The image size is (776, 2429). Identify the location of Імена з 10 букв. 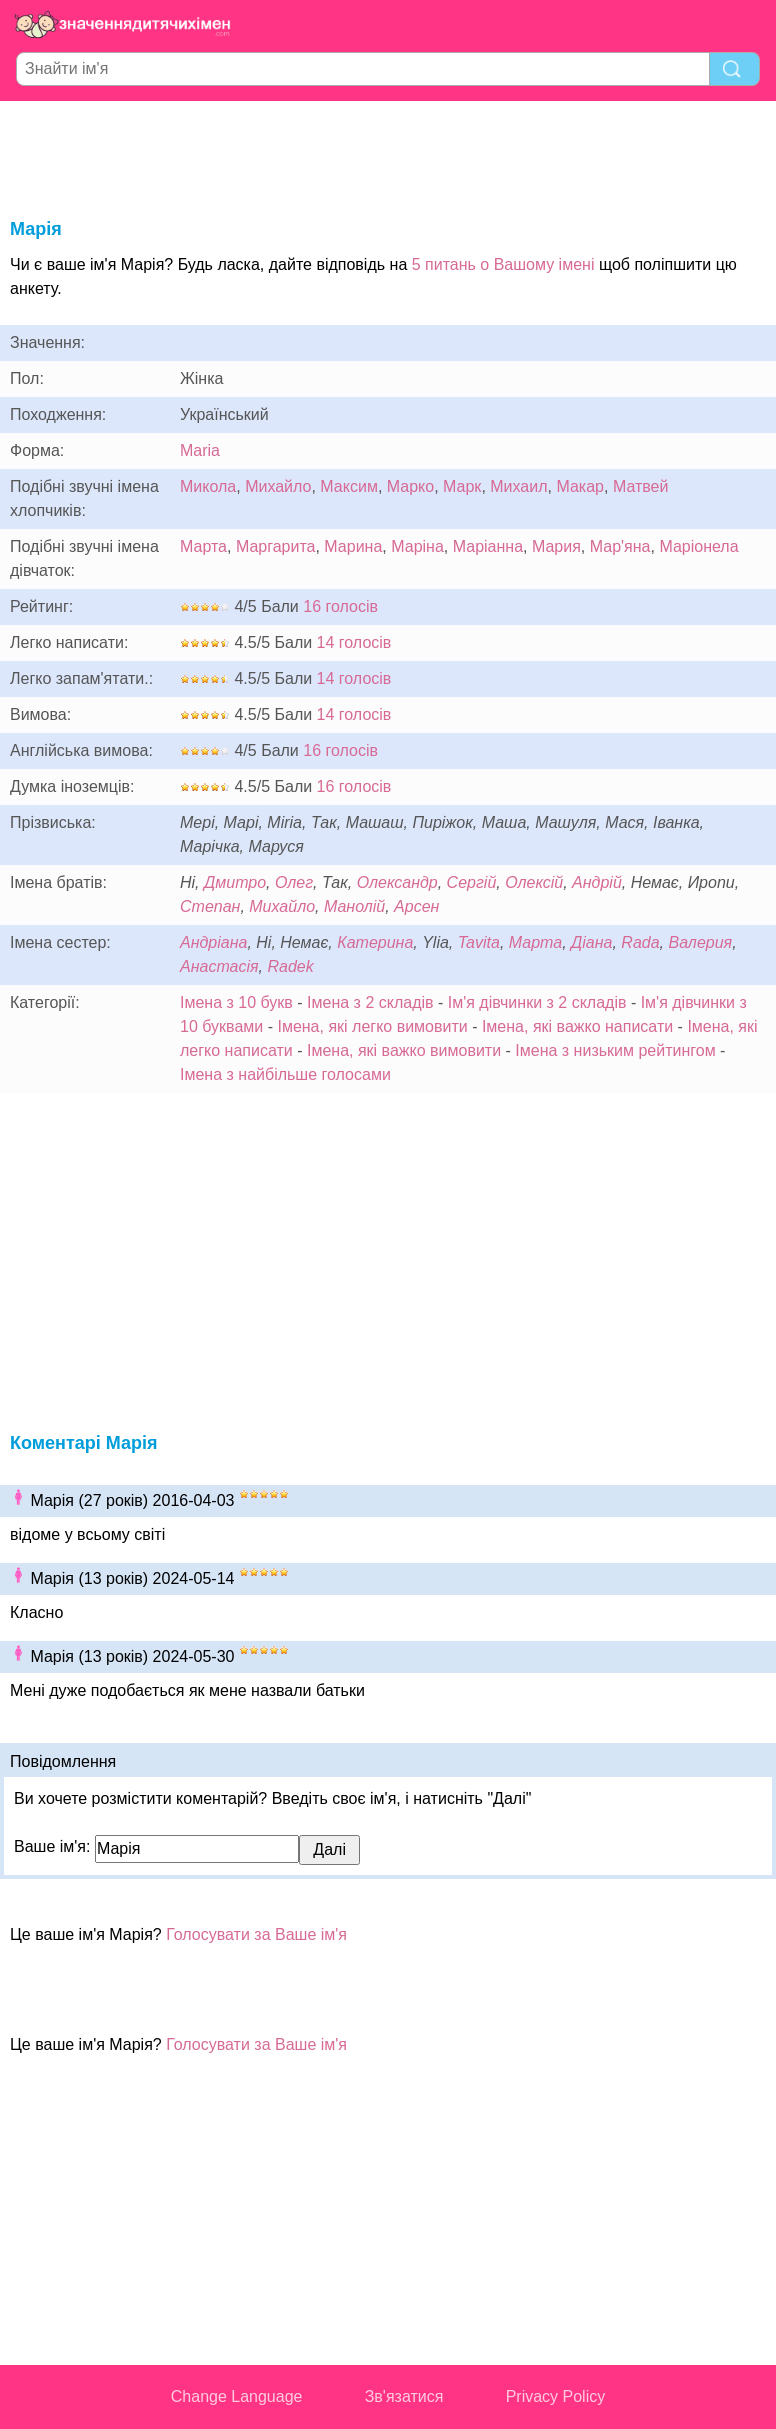
(236, 1002).